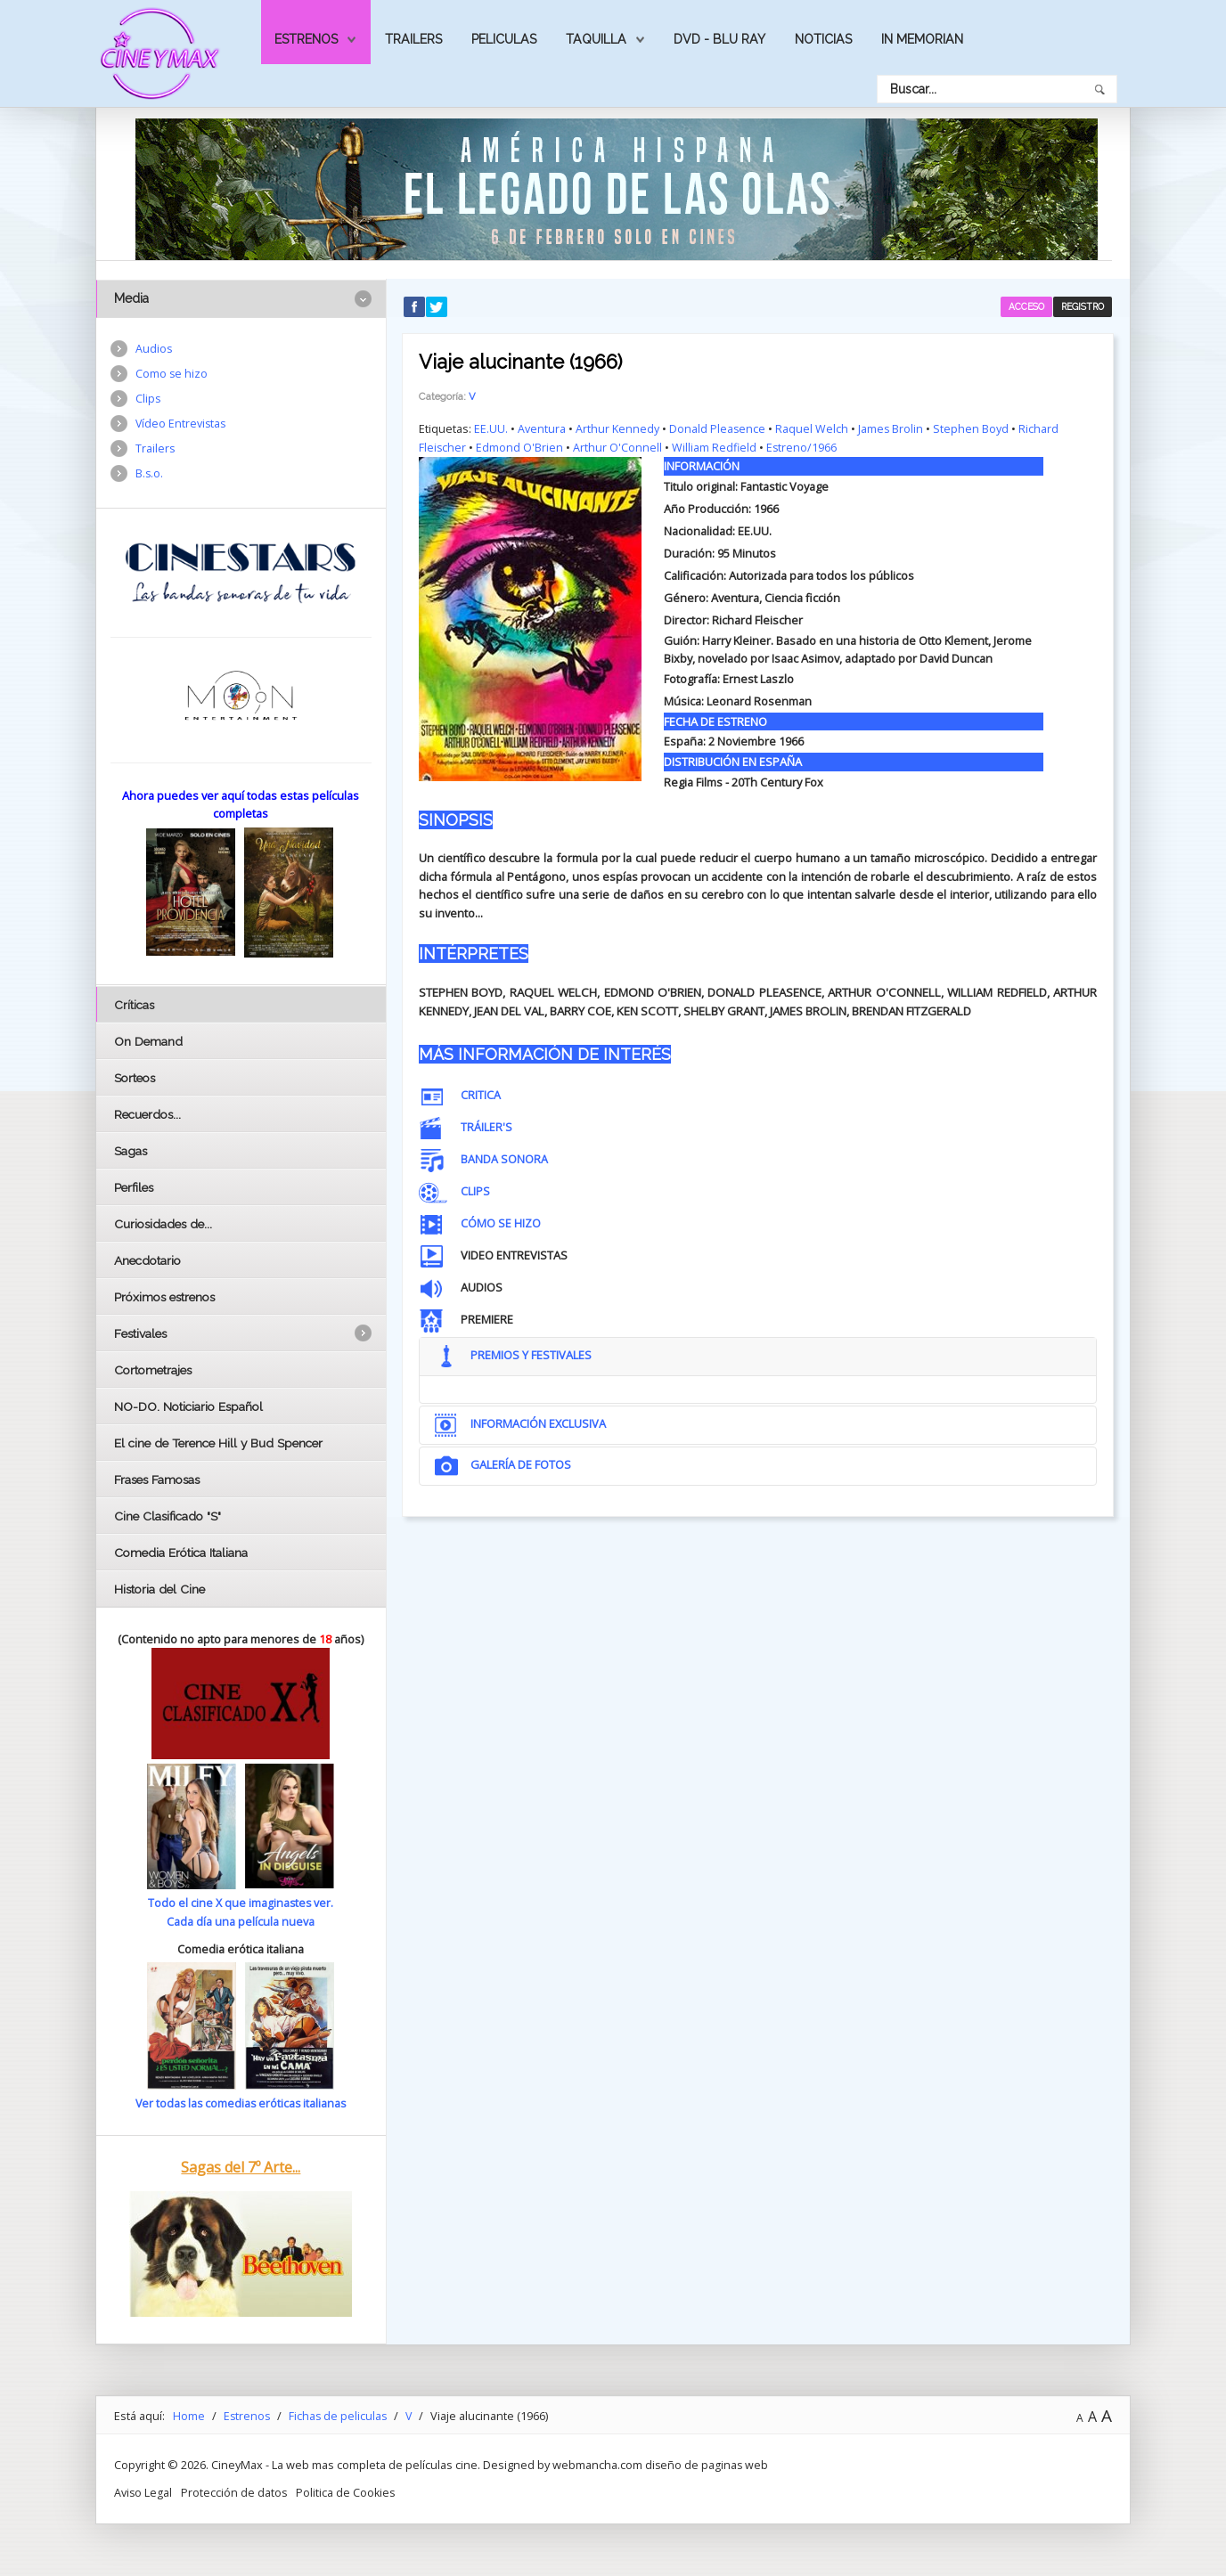 Image resolution: width=1226 pixels, height=2576 pixels. Describe the element at coordinates (542, 428) in the screenshot. I see `Aventura` at that location.